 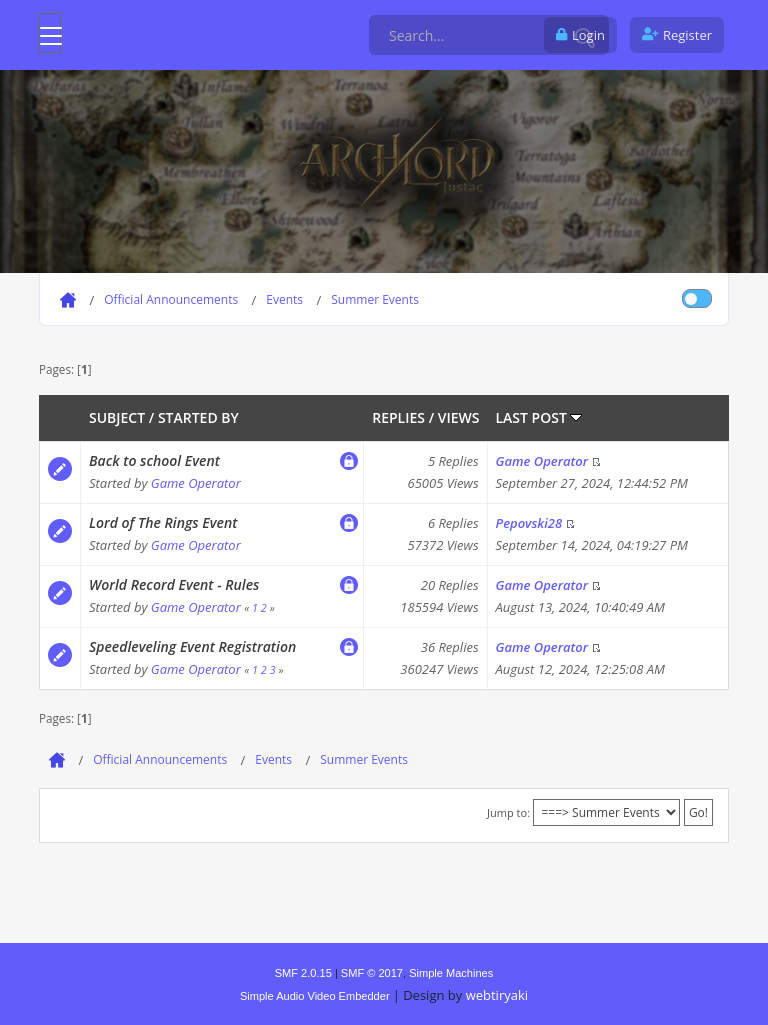 What do you see at coordinates (154, 460) in the screenshot?
I see `Back to school Event` at bounding box center [154, 460].